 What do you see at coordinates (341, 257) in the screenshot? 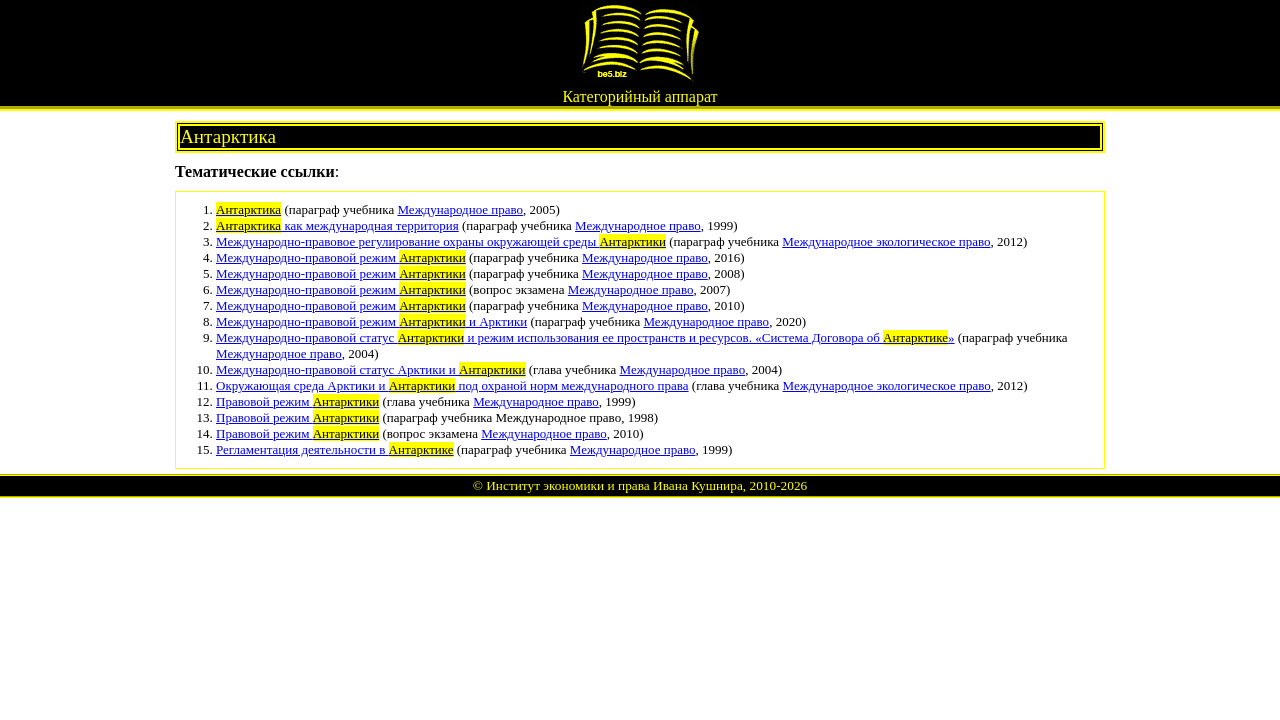
I see `Международно-правовой режим` at bounding box center [341, 257].